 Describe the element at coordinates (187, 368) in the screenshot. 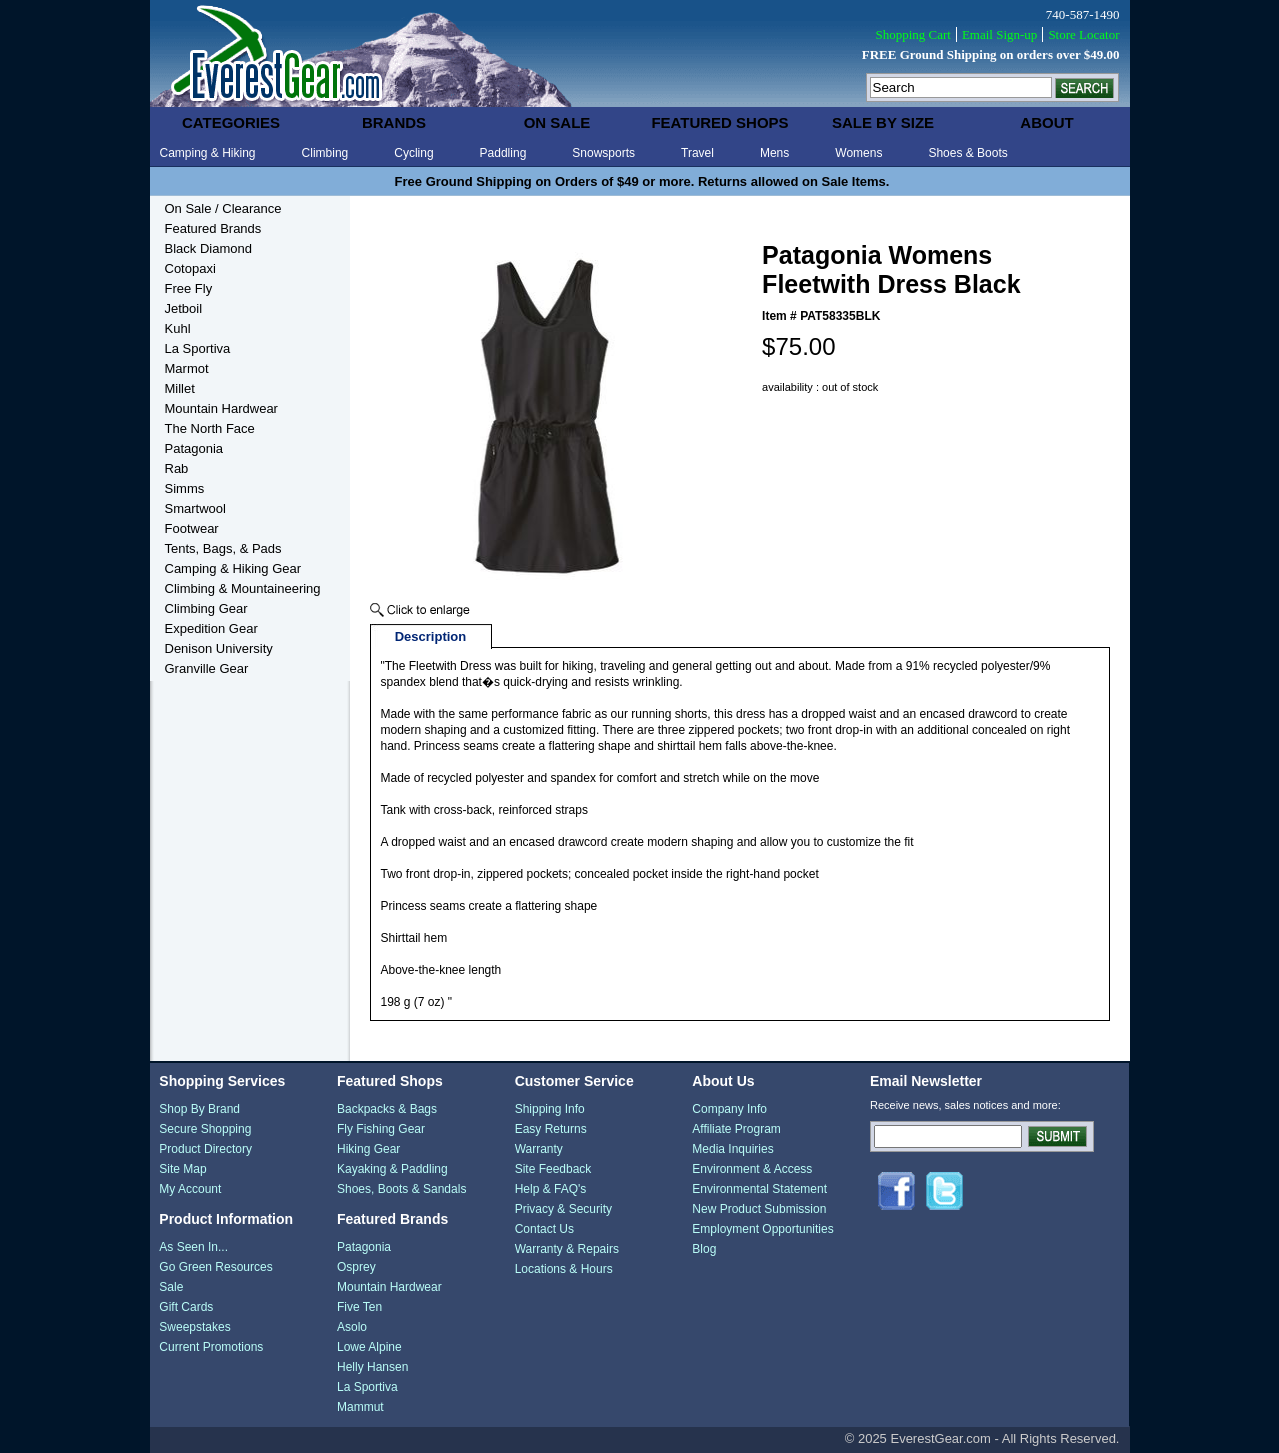

I see `Marmot` at that location.